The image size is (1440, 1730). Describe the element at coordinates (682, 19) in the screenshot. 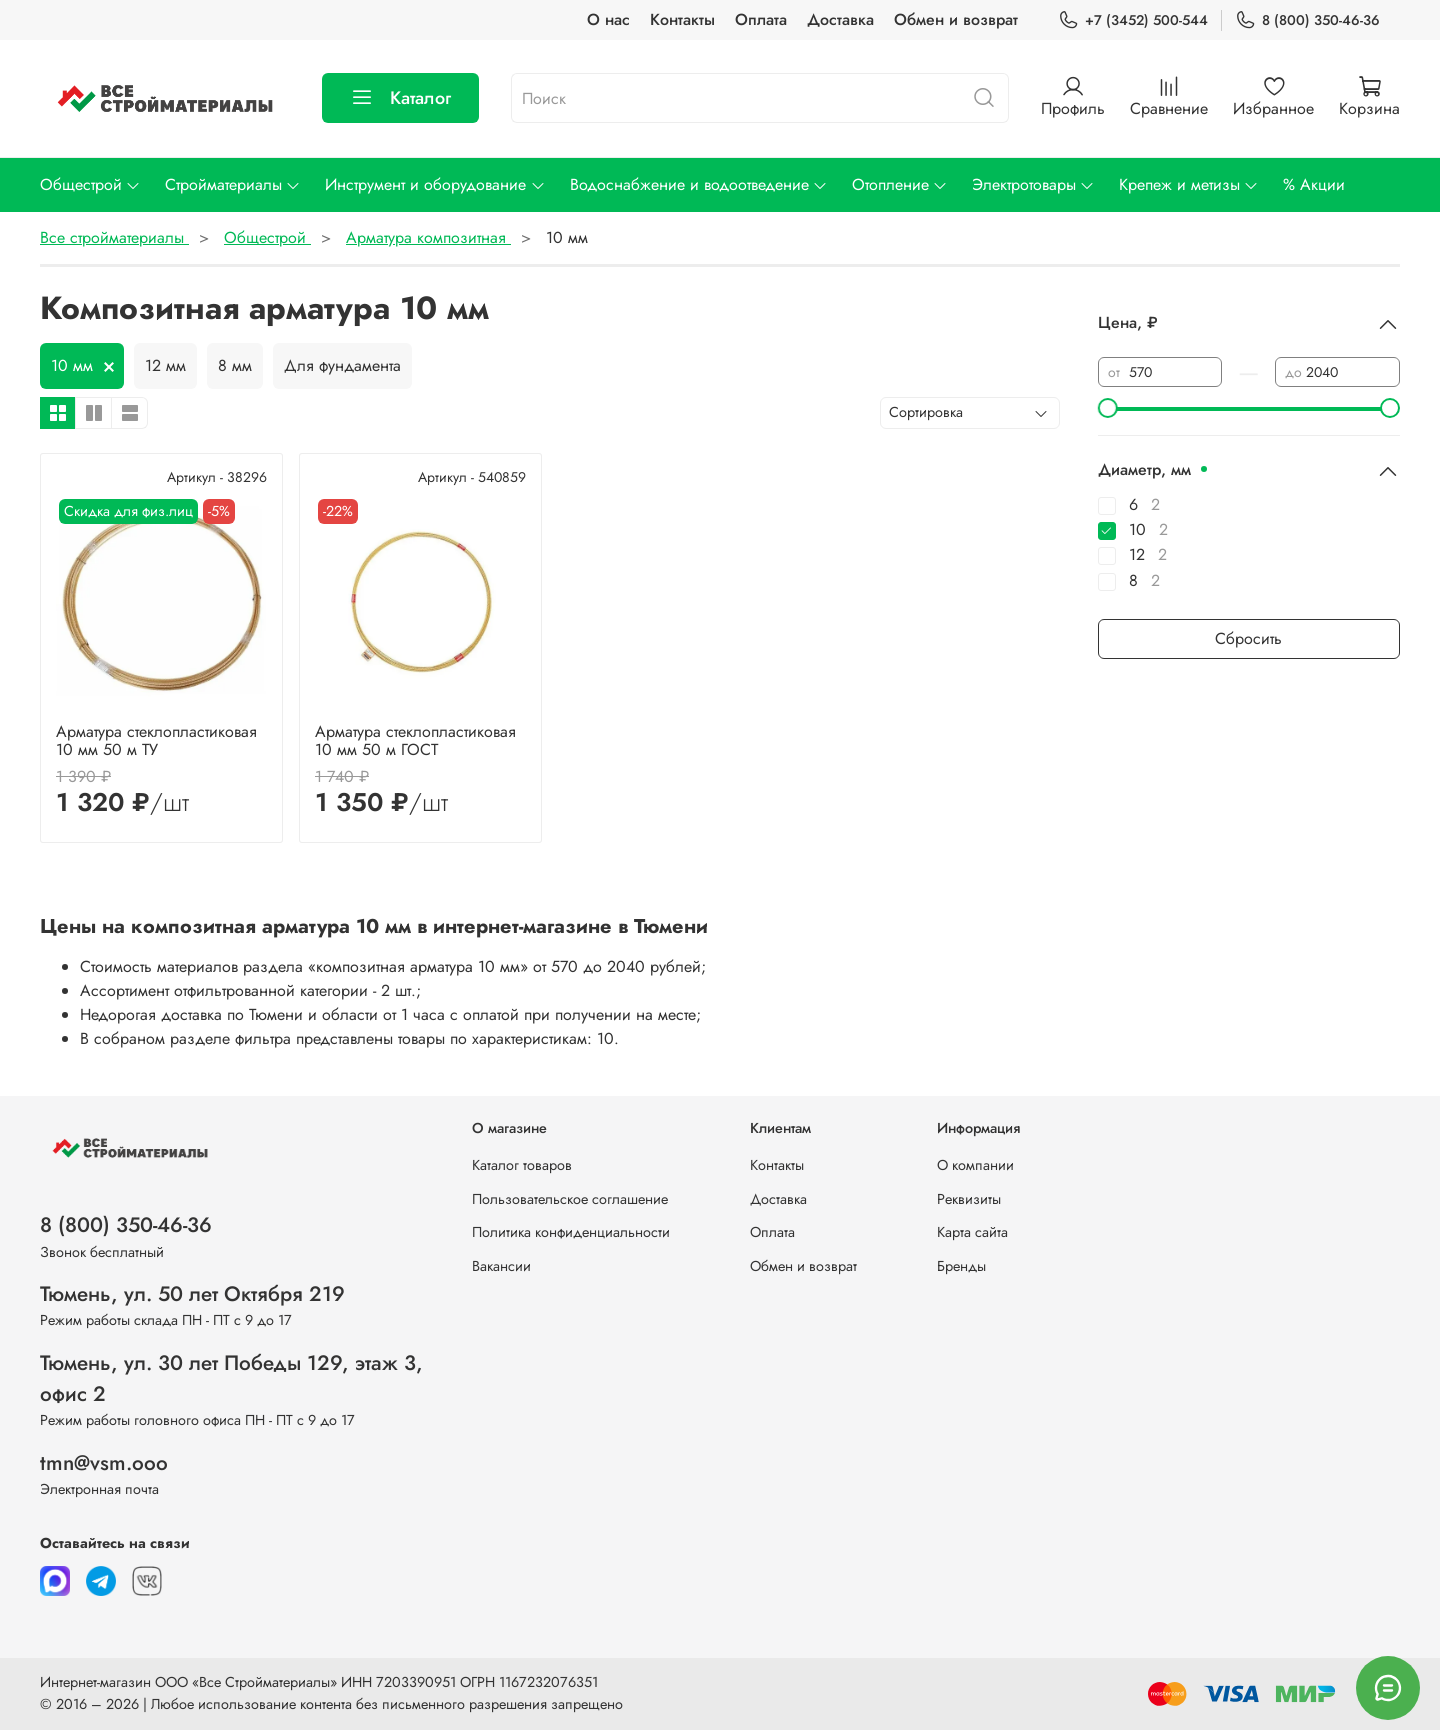

I see `Контакты` at that location.